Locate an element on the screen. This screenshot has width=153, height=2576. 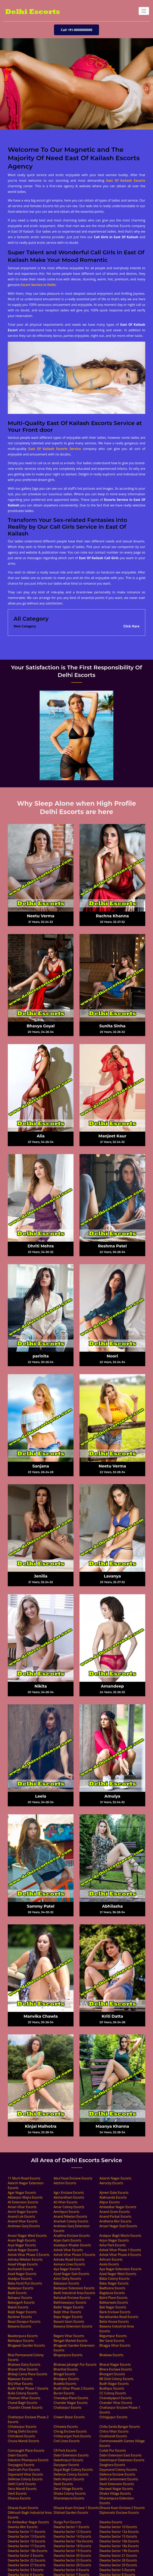
Bakhtawarpur Escorts is located at coordinates (70, 2302).